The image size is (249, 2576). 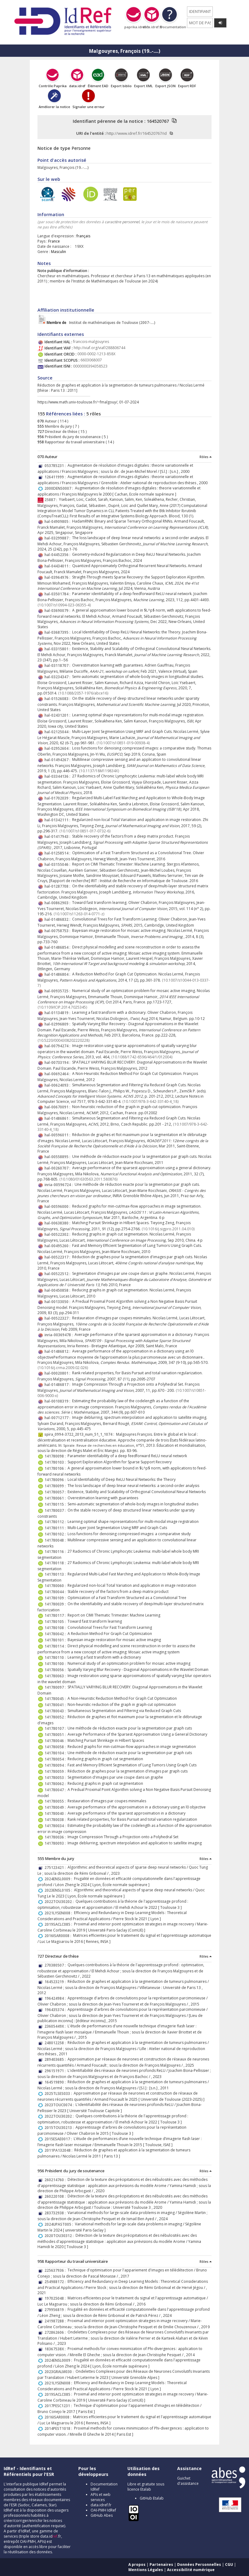 What do you see at coordinates (58, 715) in the screenshot?
I see `hal-02431201 :` at bounding box center [58, 715].